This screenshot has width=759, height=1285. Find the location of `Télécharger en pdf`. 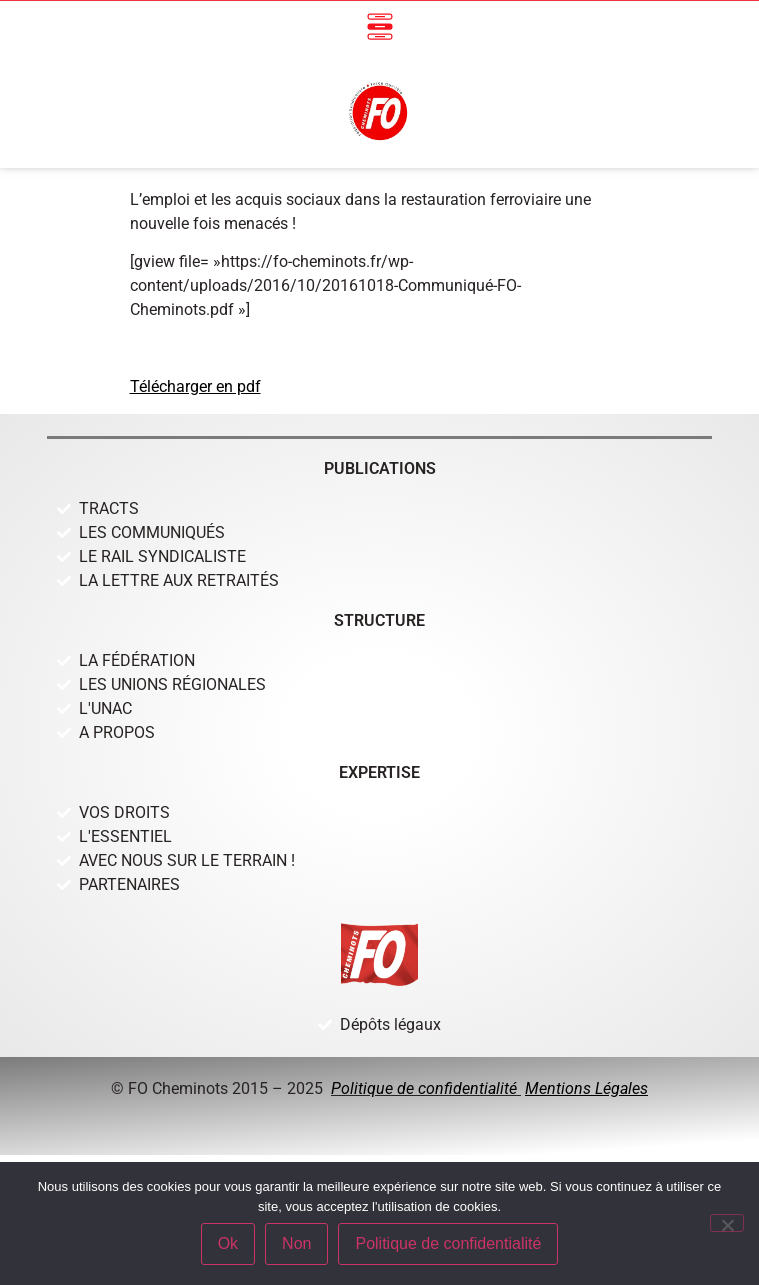

Télécharger en pdf is located at coordinates (195, 386).